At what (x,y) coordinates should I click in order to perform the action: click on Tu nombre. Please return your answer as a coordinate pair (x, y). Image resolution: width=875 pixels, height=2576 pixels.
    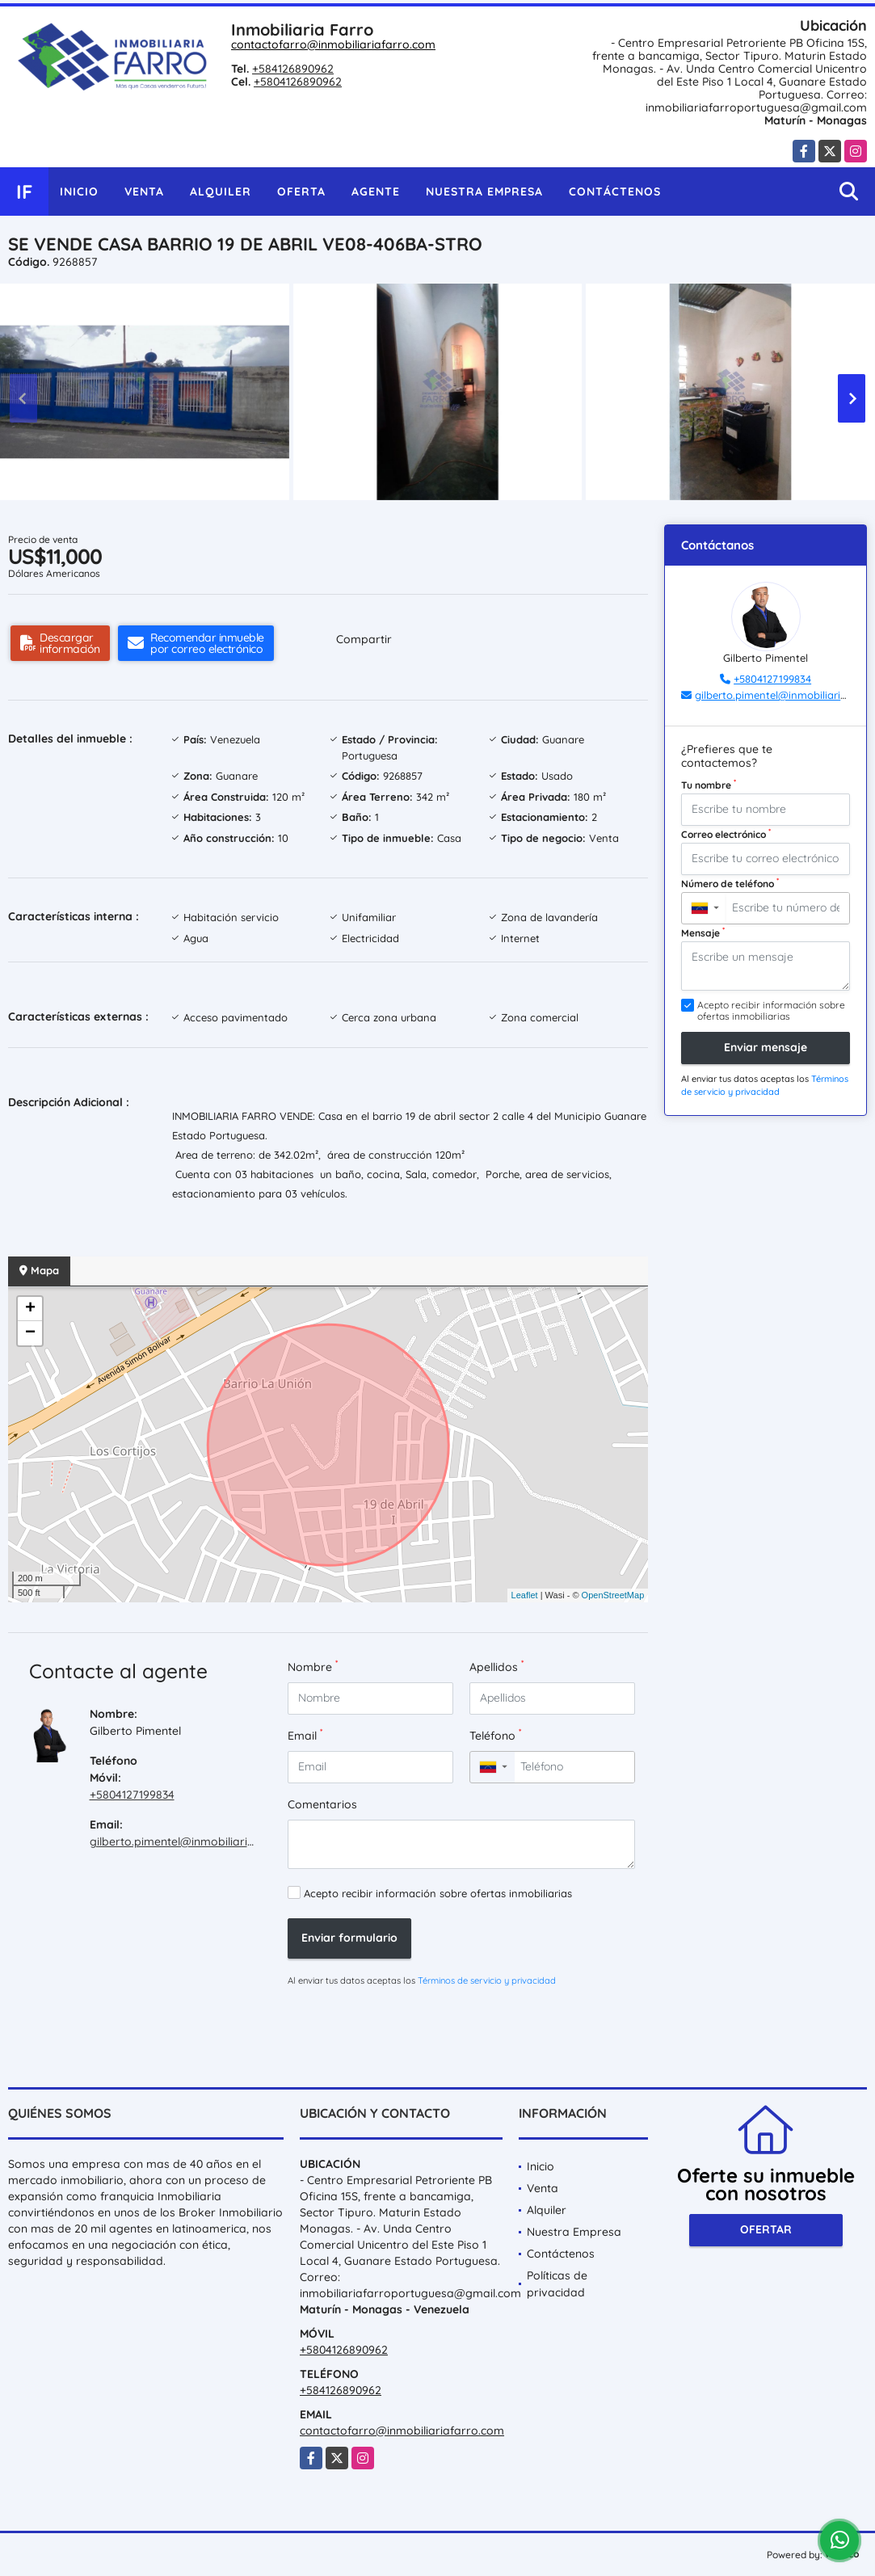
    Looking at the image, I should click on (708, 784).